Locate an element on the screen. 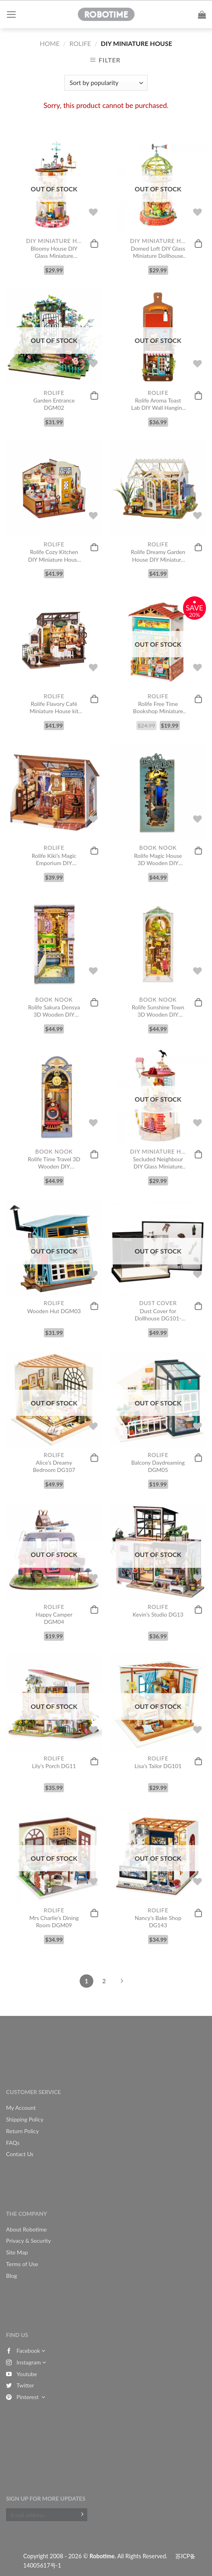 The height and width of the screenshot is (2576, 212). Garden Entrance DGM02 is located at coordinates (54, 404).